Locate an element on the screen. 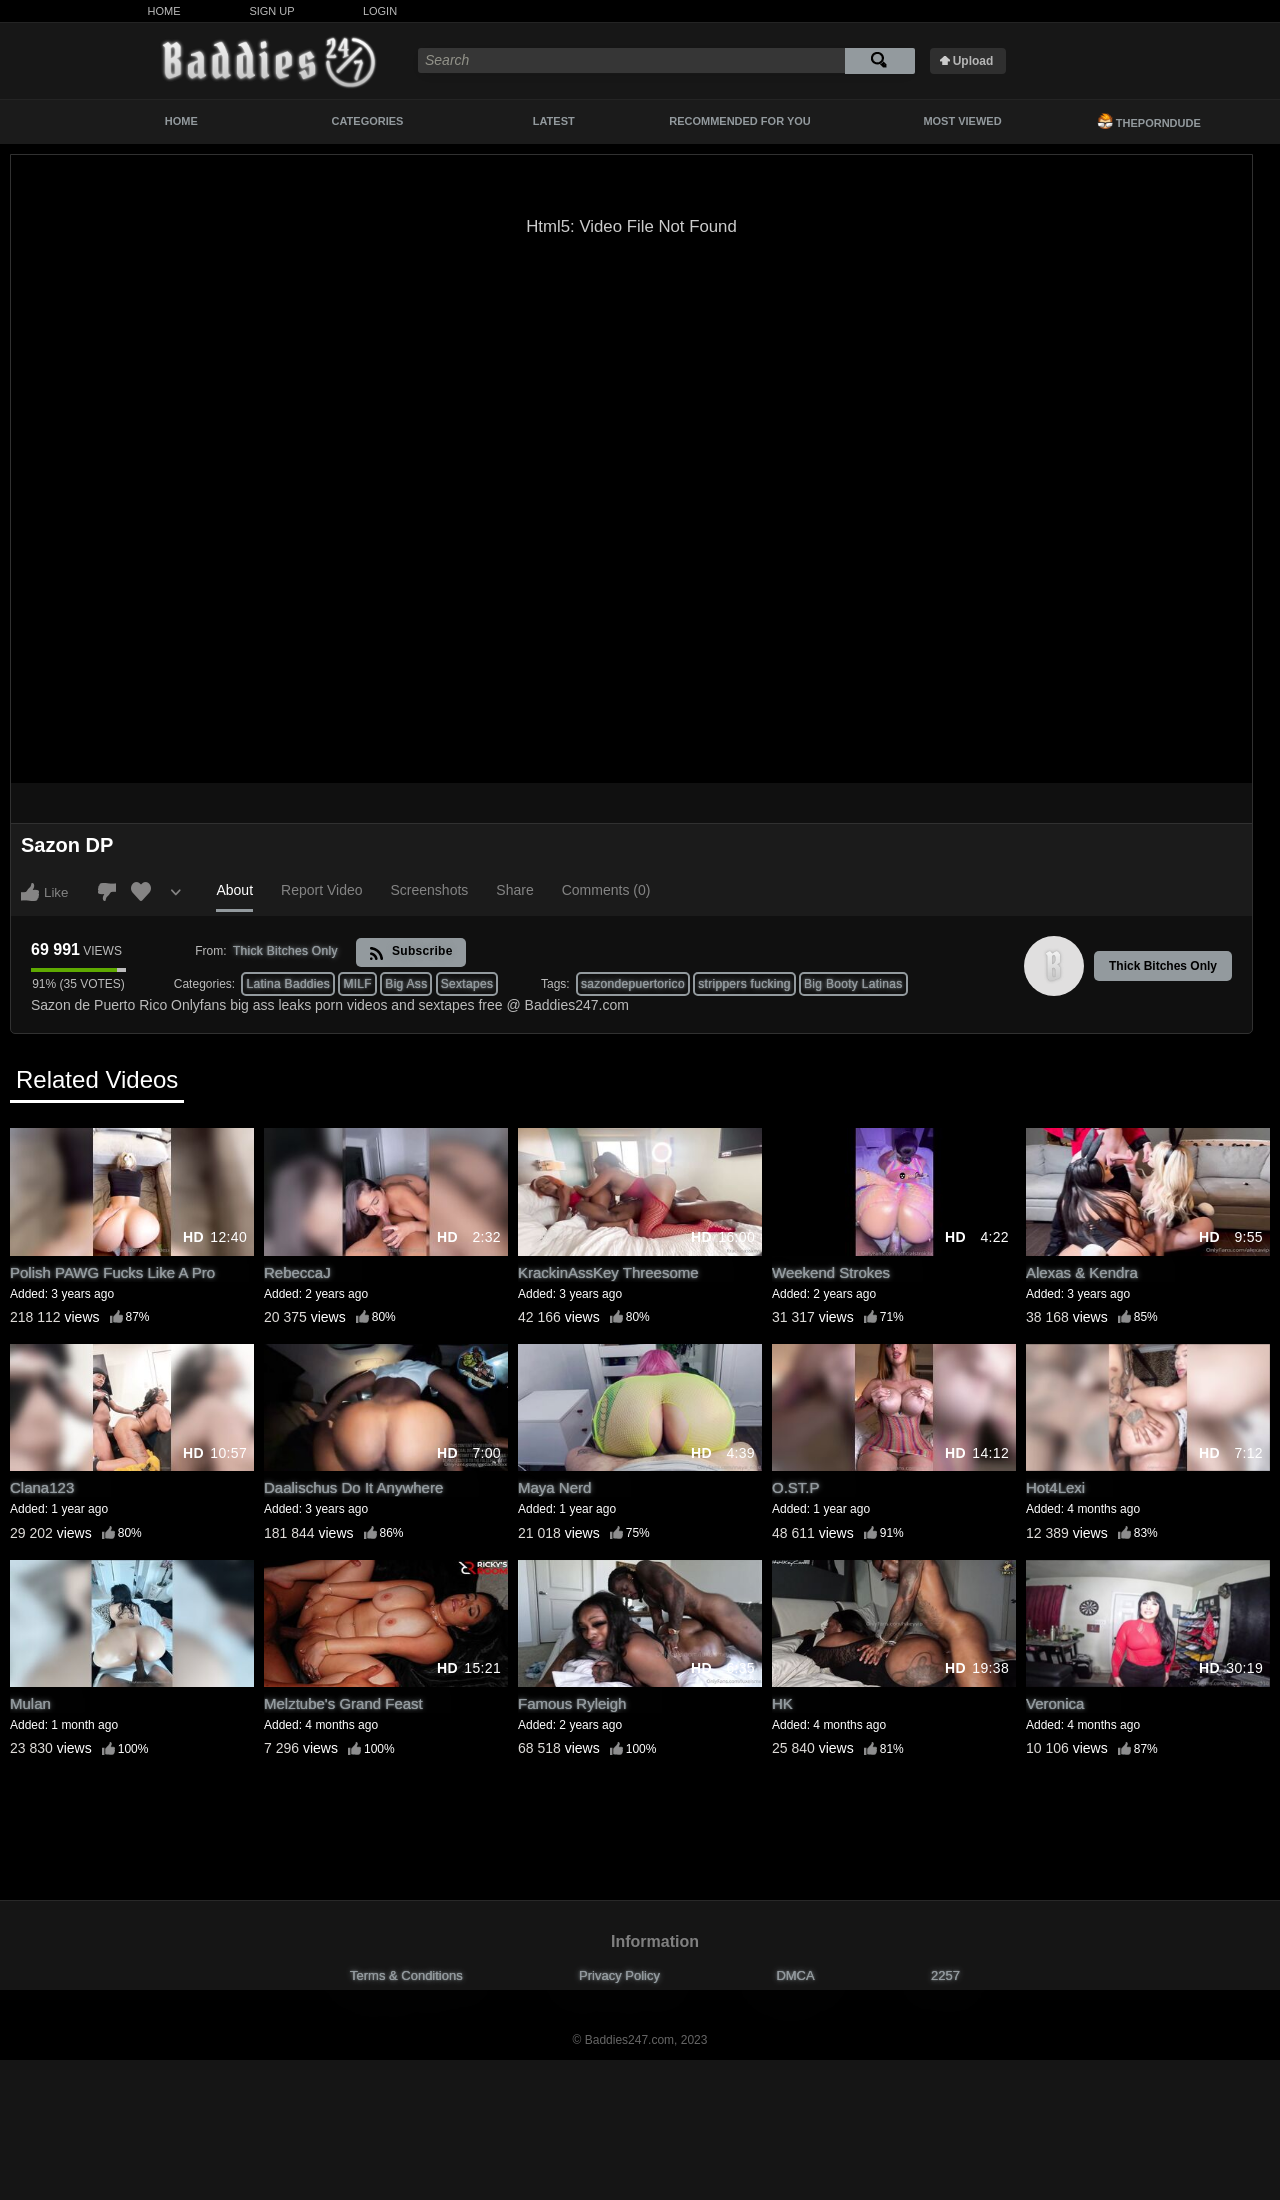  2257 is located at coordinates (945, 1975).